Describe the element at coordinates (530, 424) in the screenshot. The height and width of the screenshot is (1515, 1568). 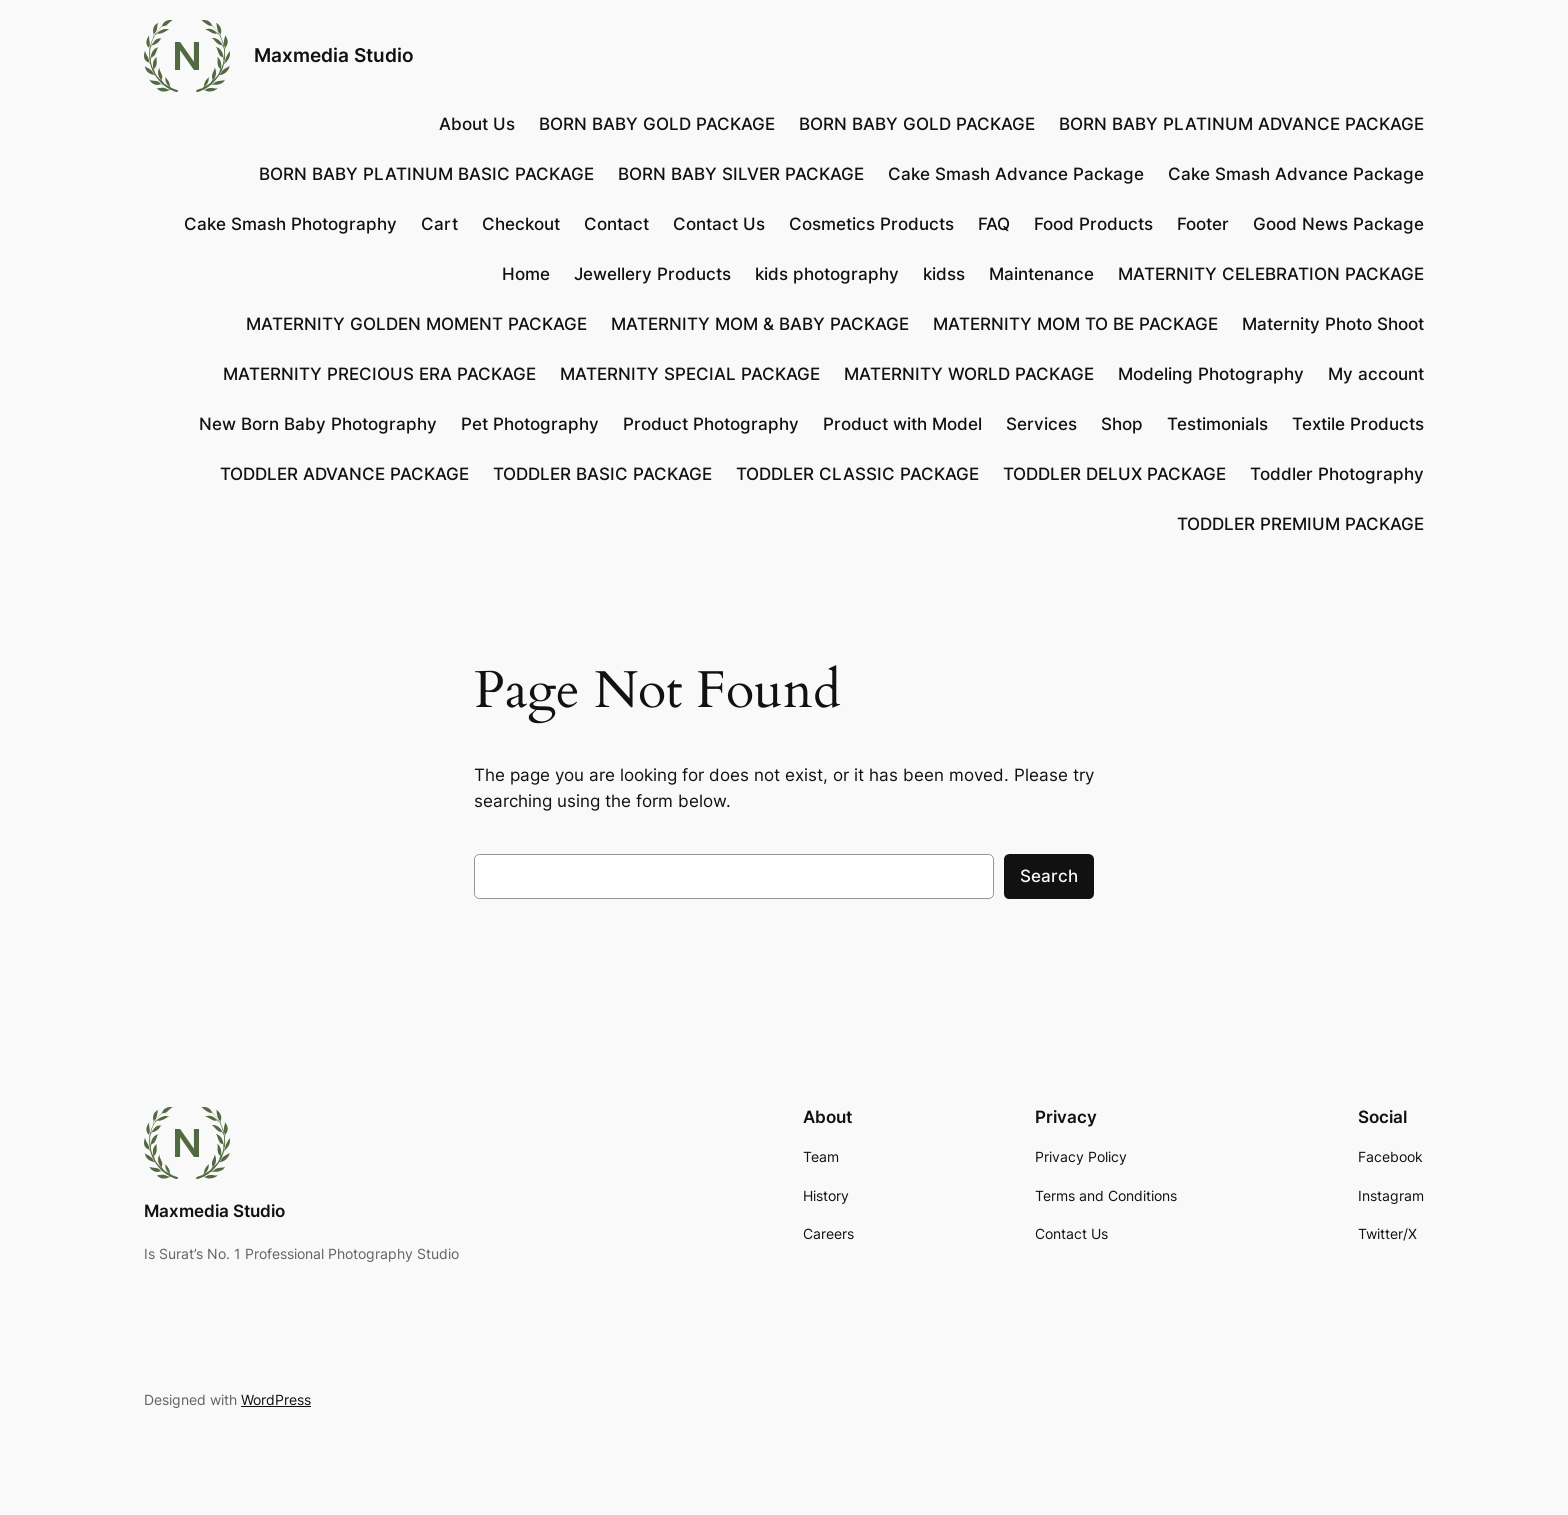
I see `Pet Photography` at that location.